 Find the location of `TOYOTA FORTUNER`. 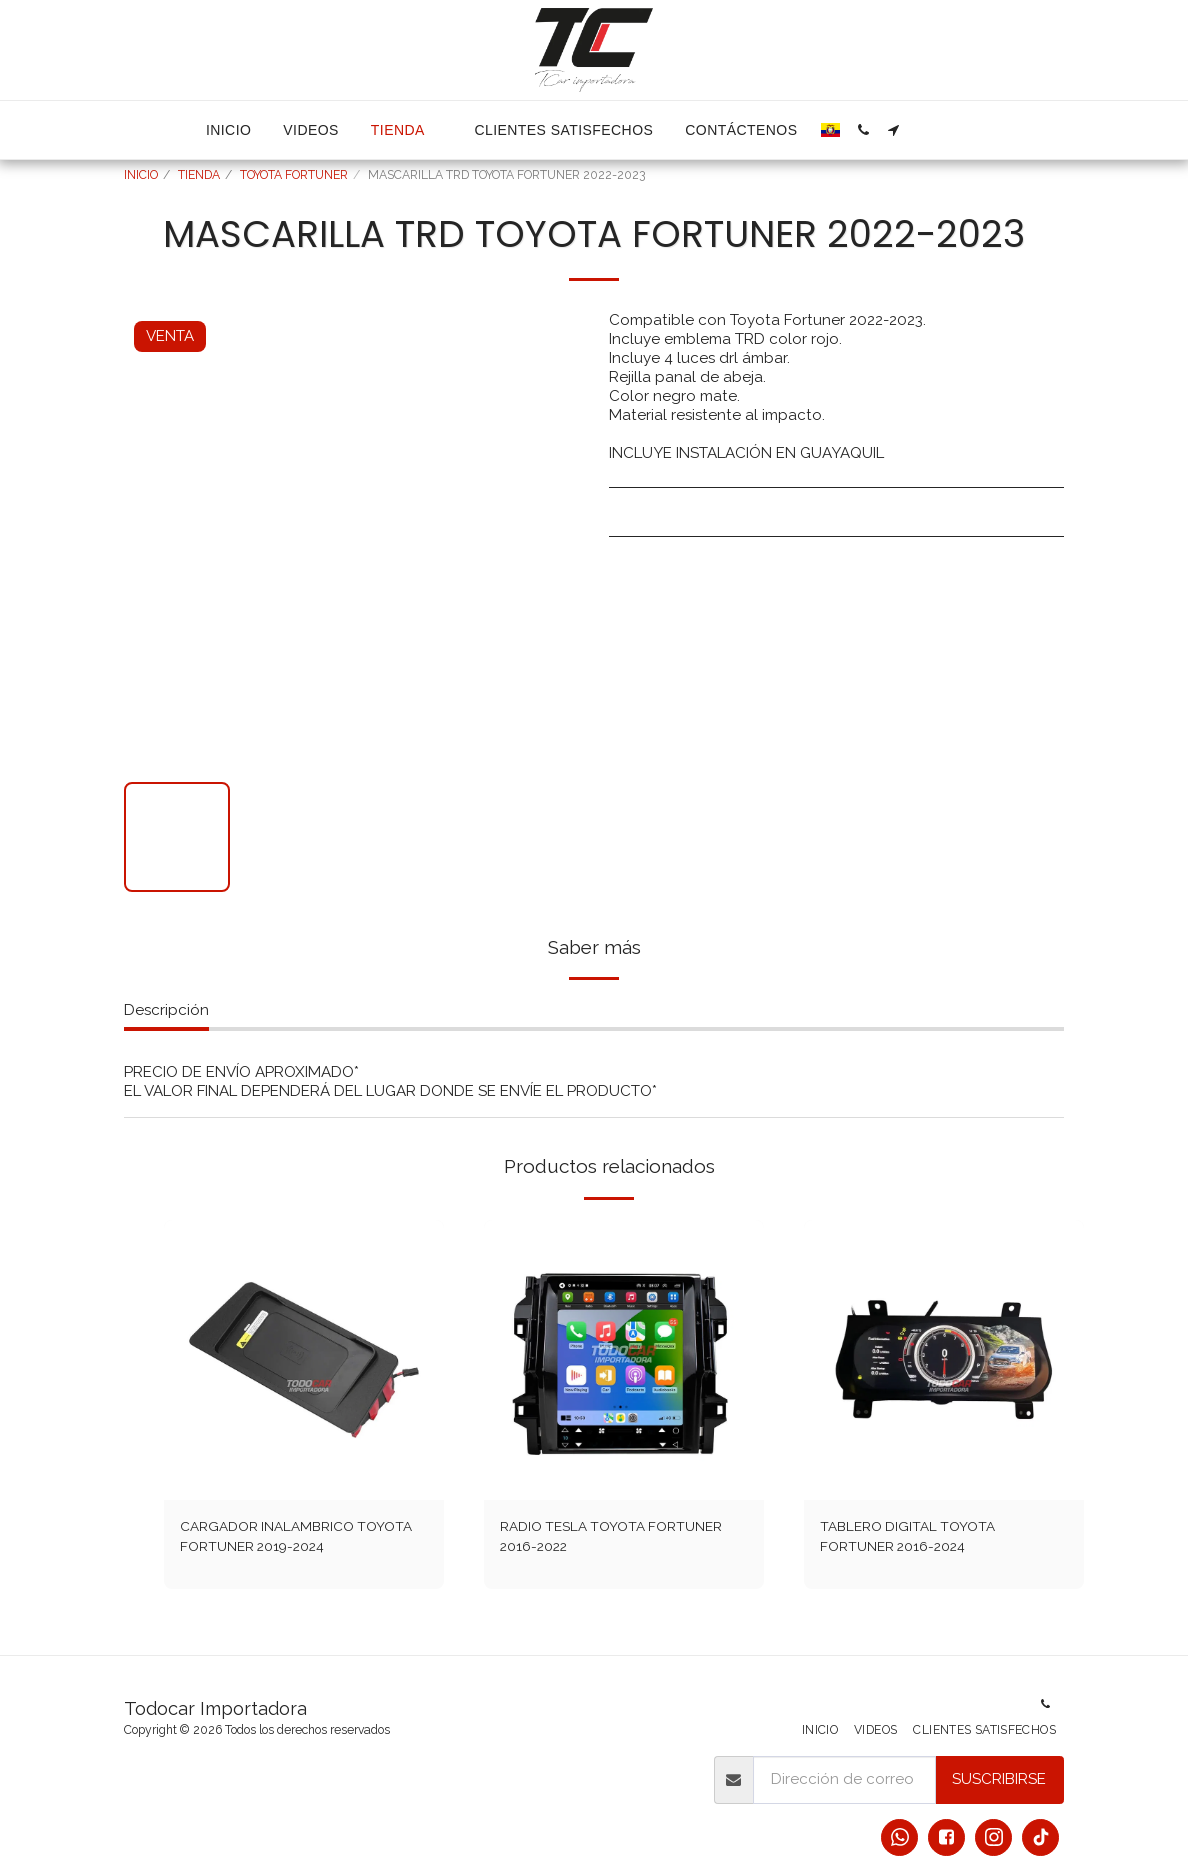

TOYOTA FORTUNER is located at coordinates (294, 175).